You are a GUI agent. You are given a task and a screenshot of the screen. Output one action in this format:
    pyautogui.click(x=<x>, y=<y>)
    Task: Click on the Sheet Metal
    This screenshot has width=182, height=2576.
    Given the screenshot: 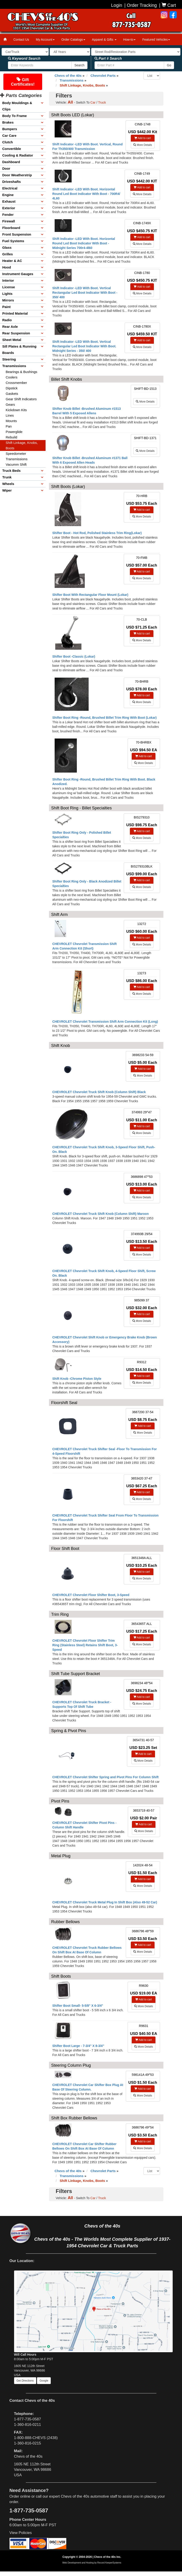 What is the action you would take?
    pyautogui.click(x=11, y=340)
    